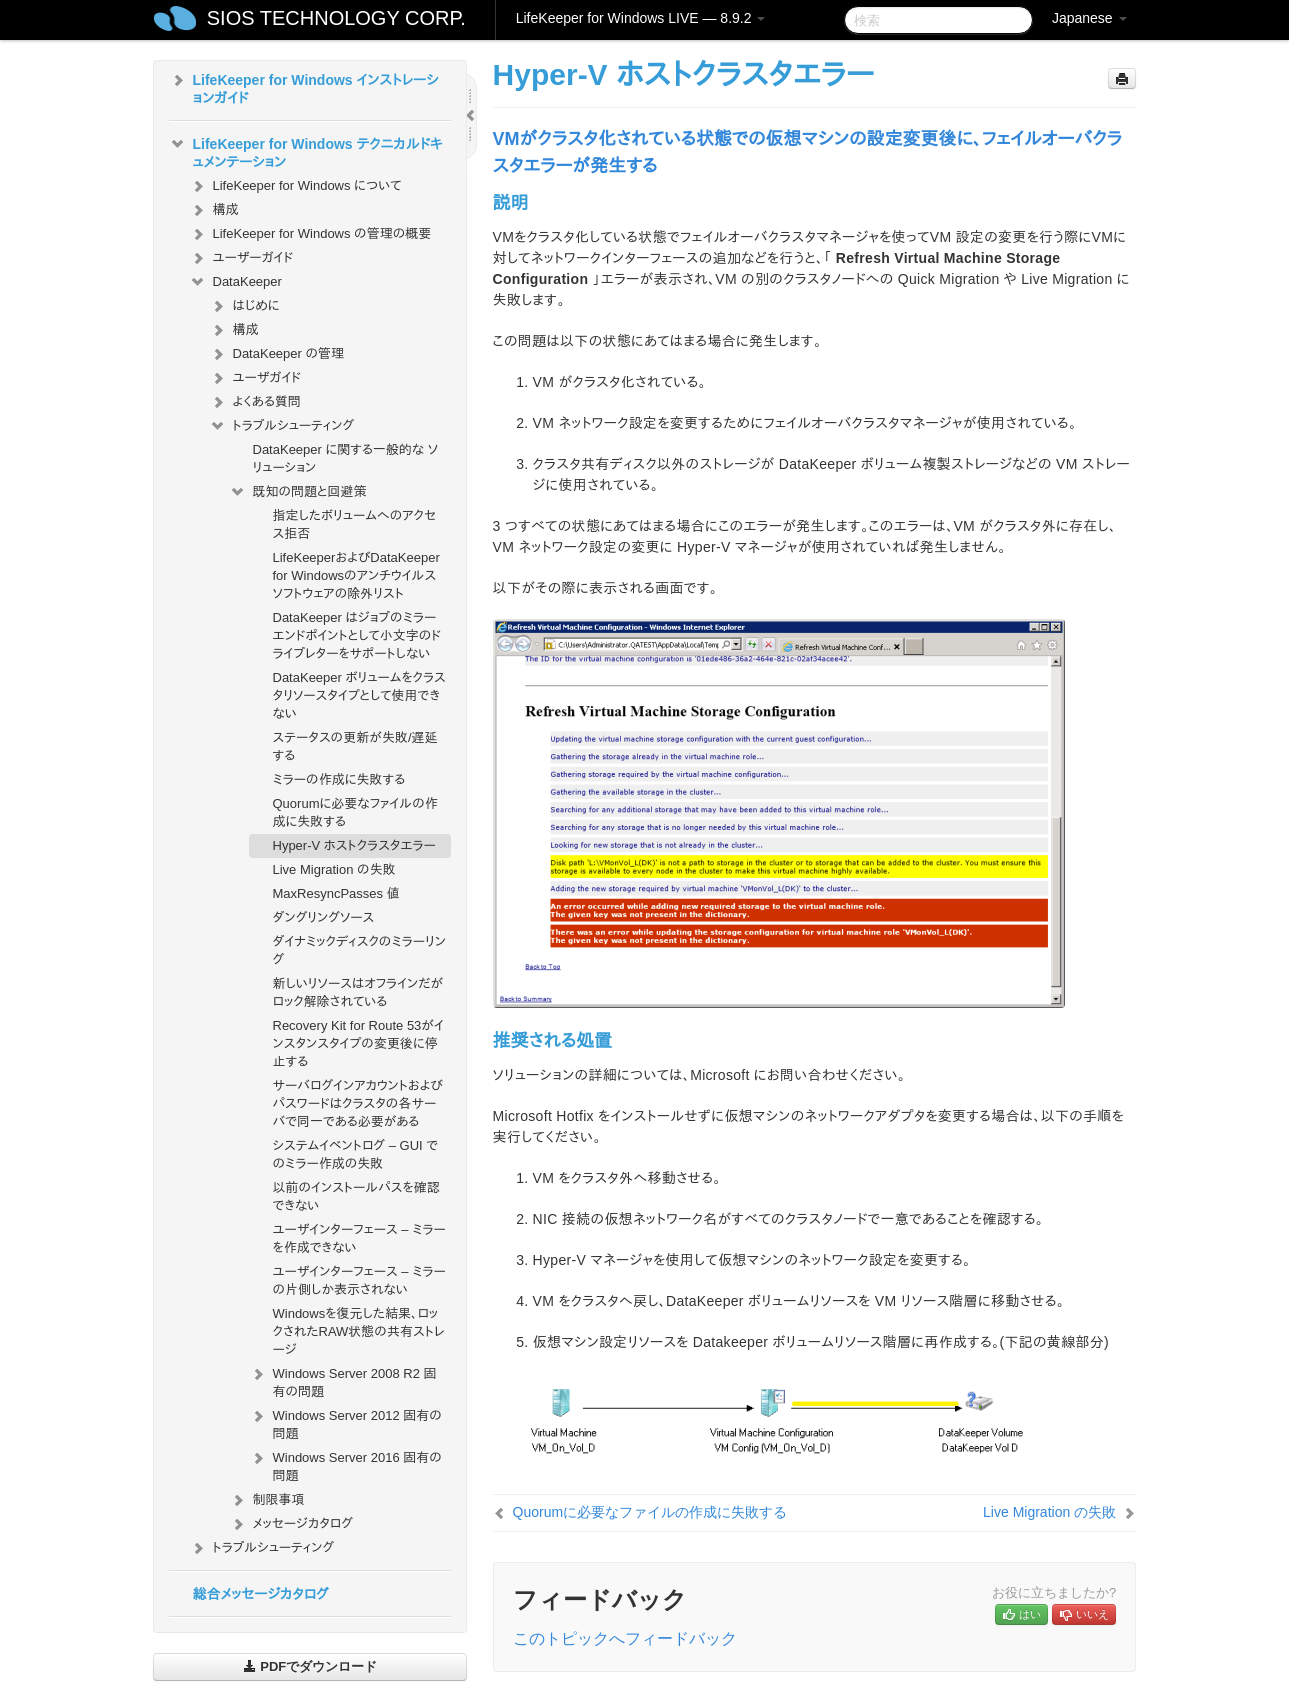 The width and height of the screenshot is (1289, 1701). What do you see at coordinates (298, 492) in the screenshot?
I see `既知の問題と回避策` at bounding box center [298, 492].